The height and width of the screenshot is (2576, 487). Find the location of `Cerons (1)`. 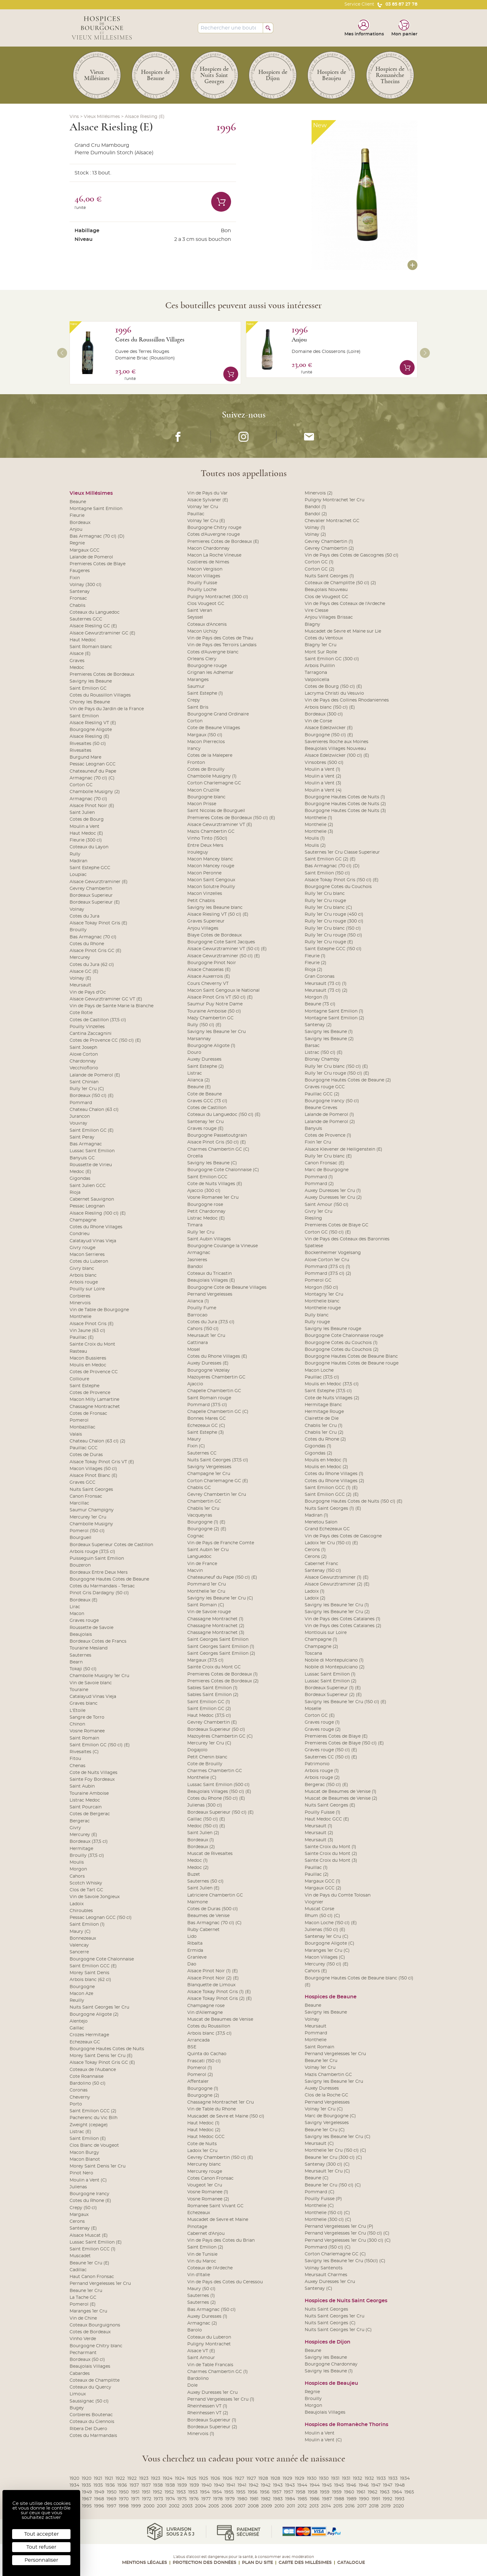

Cerons (1) is located at coordinates (315, 1550).